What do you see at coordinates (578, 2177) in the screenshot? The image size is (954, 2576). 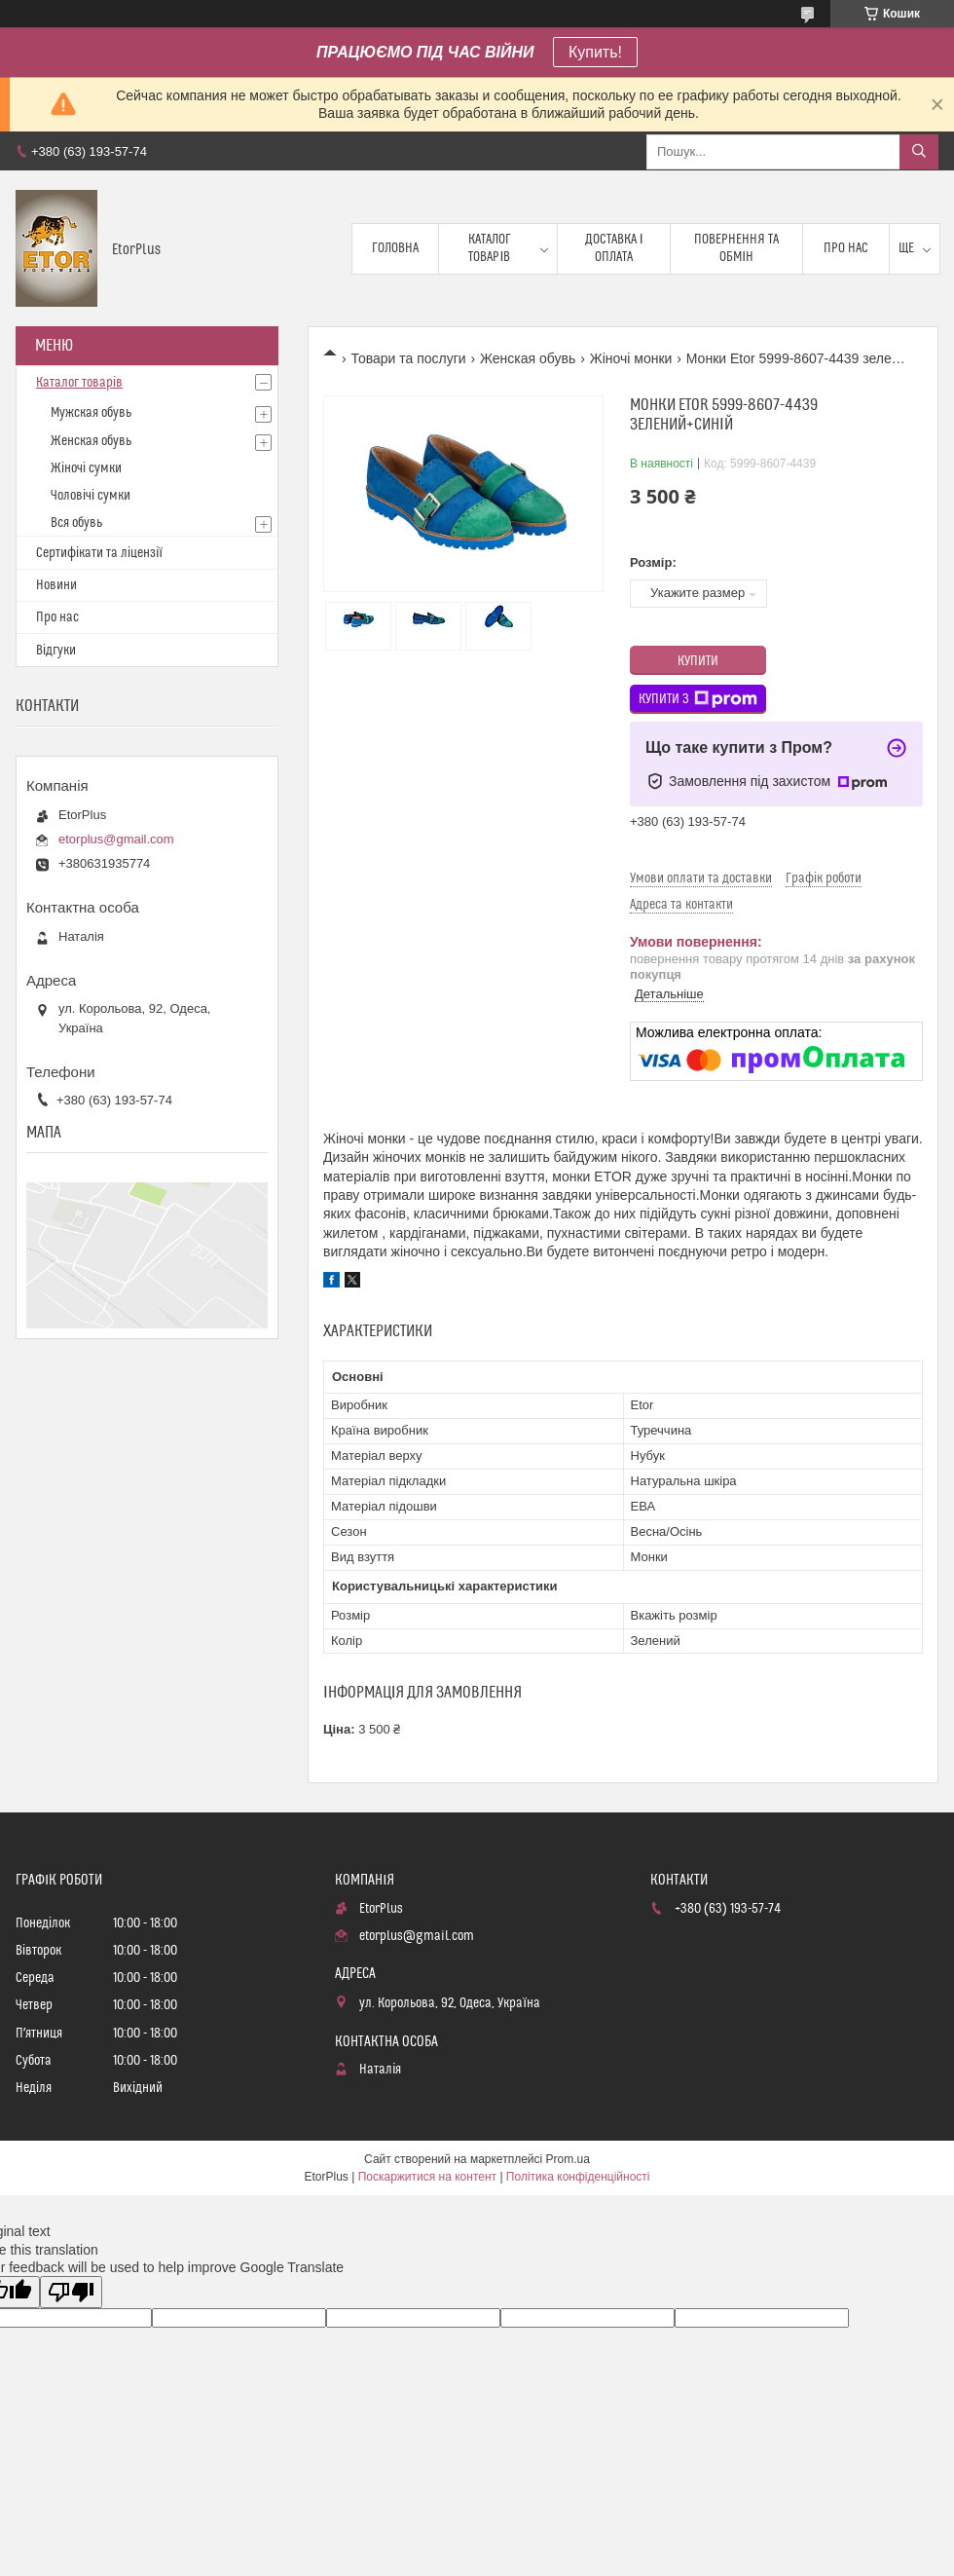 I see `Політика конфіденційності` at bounding box center [578, 2177].